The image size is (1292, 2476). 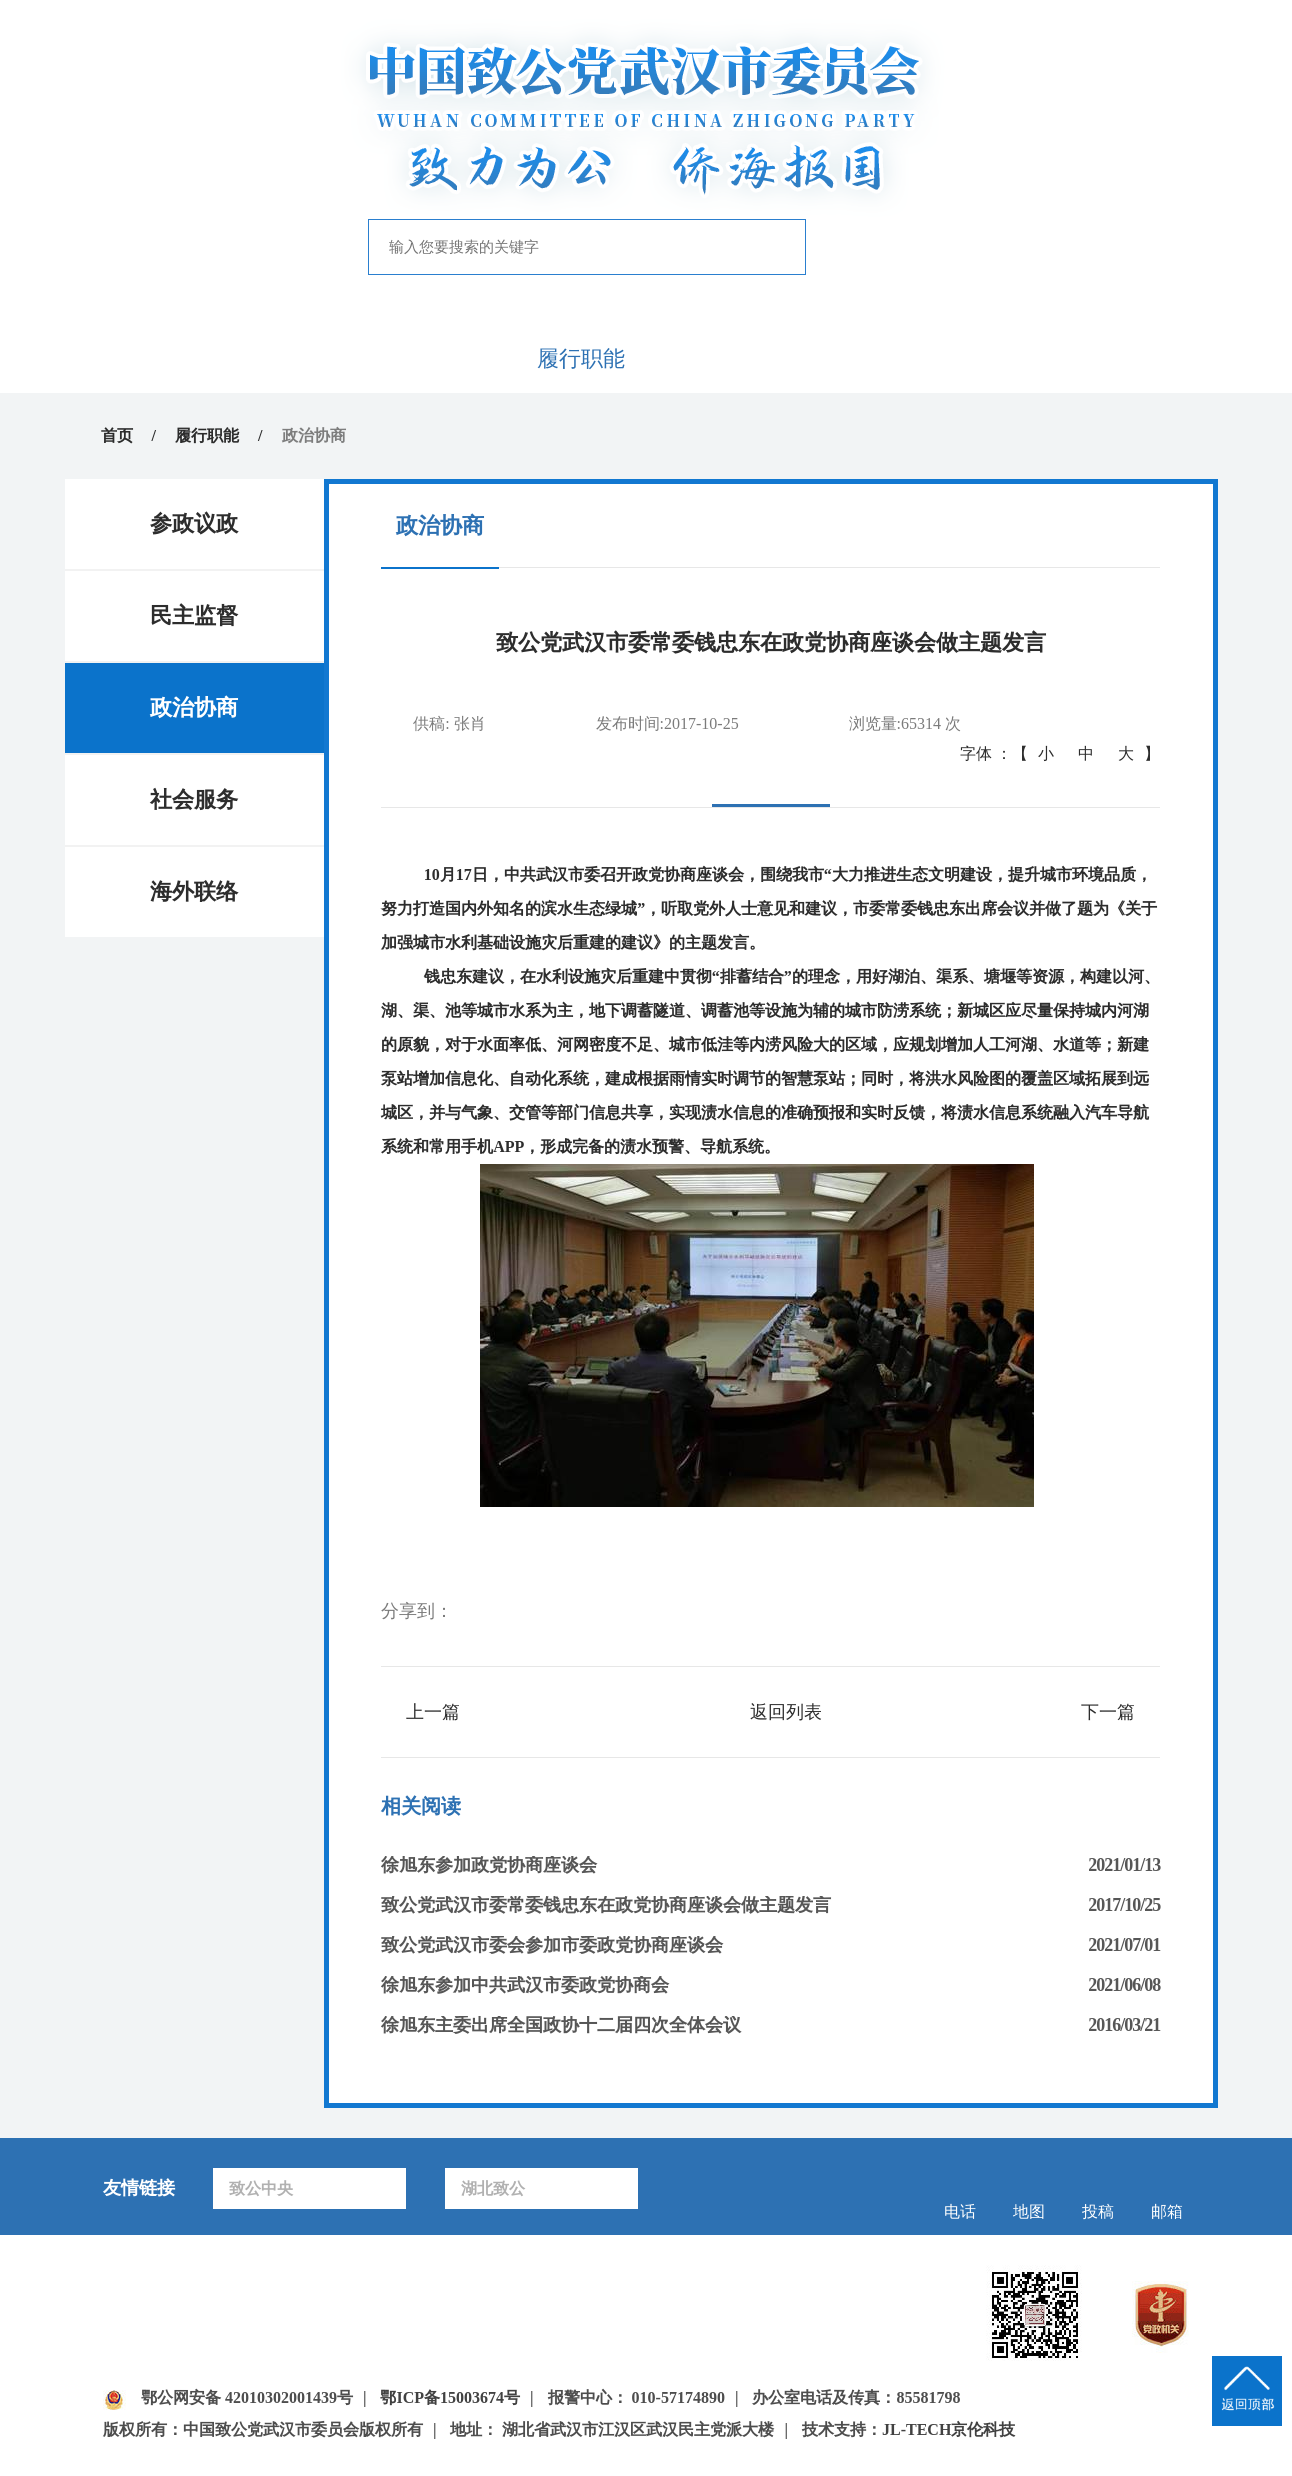 What do you see at coordinates (194, 615) in the screenshot?
I see `民主监督` at bounding box center [194, 615].